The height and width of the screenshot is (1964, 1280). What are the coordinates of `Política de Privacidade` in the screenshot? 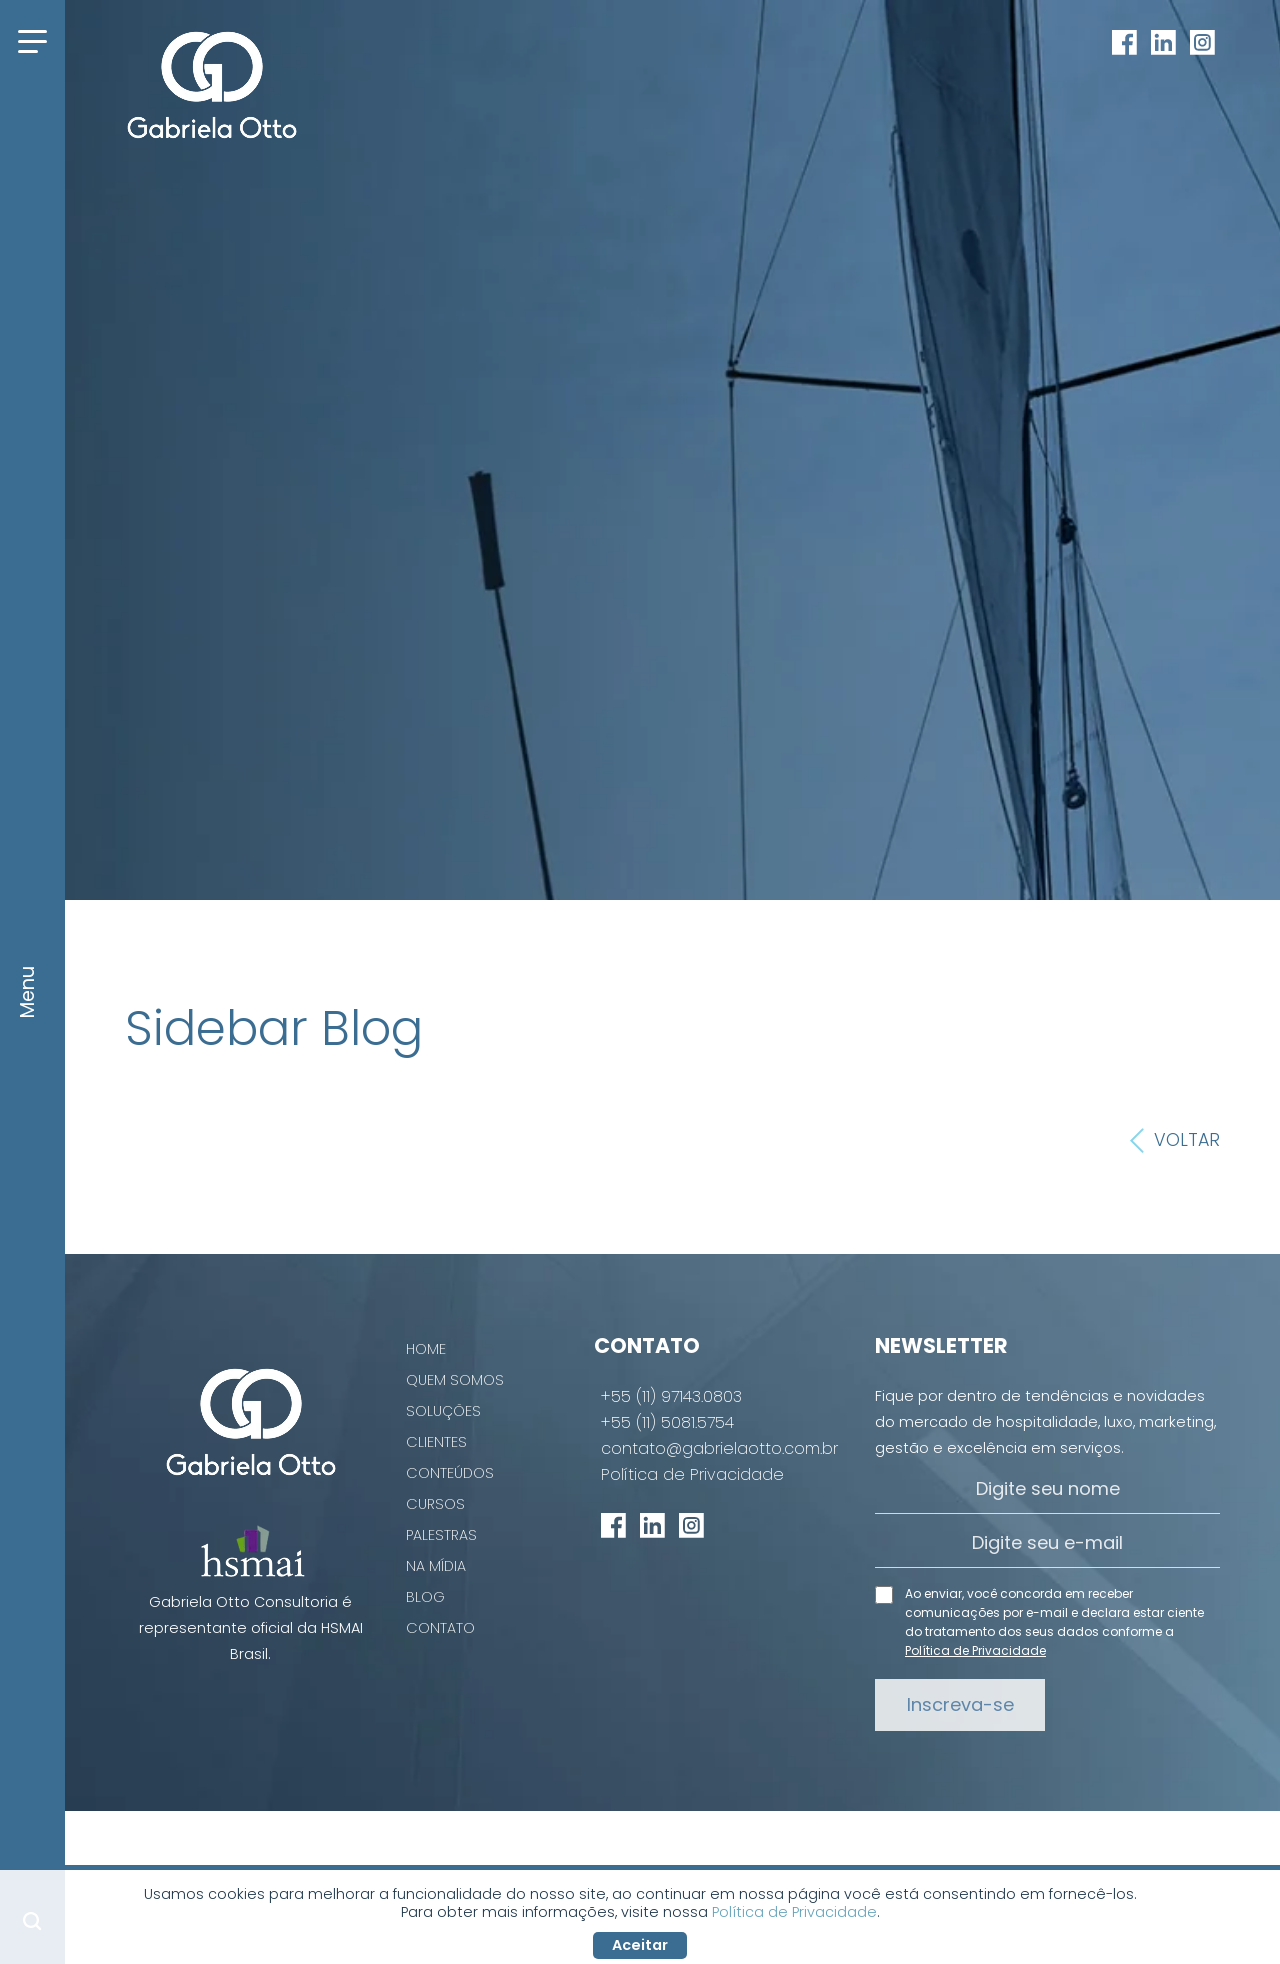 It's located at (692, 1475).